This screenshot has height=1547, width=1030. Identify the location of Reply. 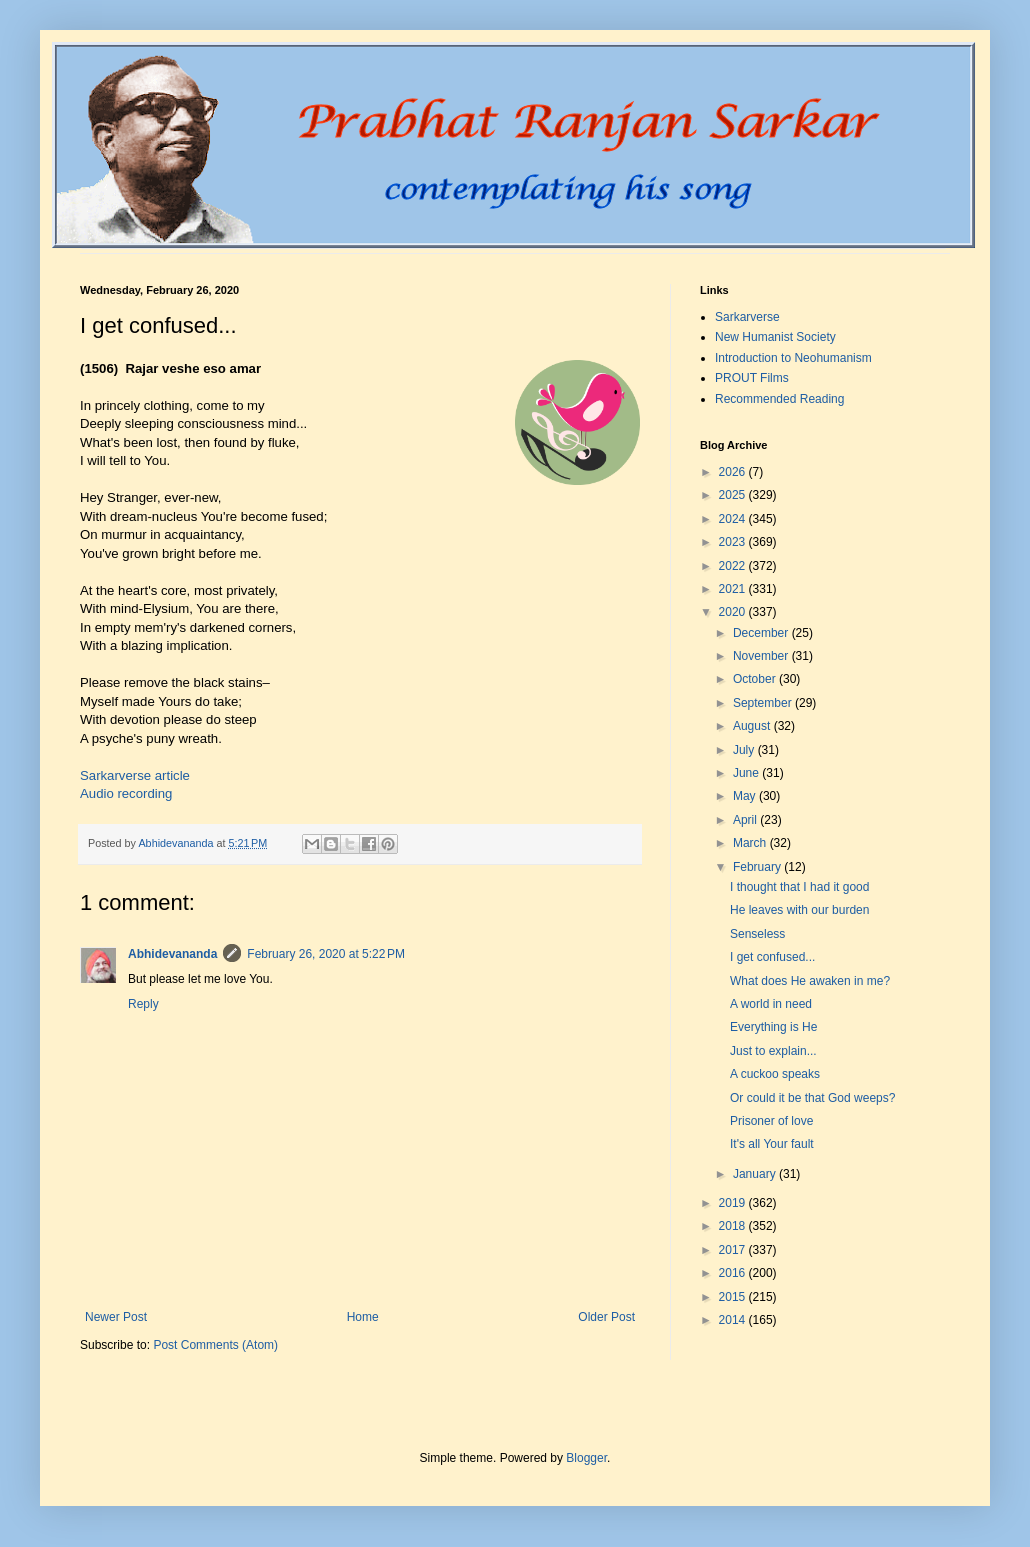
(143, 1004).